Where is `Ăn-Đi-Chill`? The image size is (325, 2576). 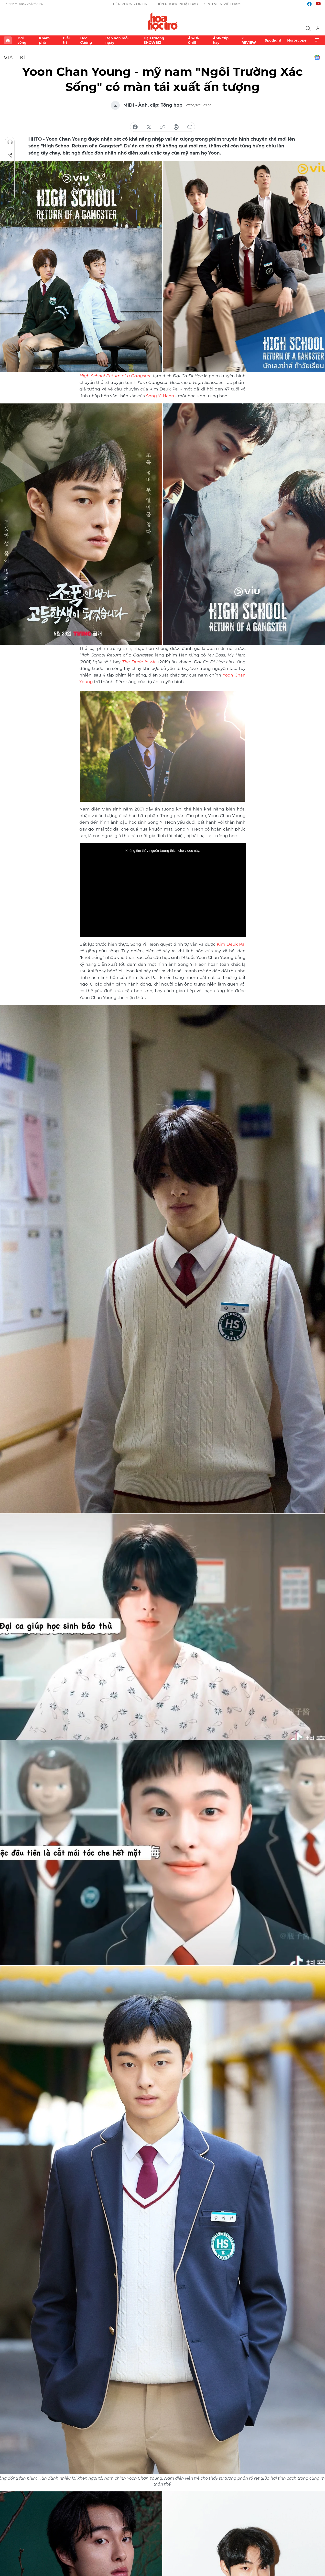
Ăn-Đi-Chill is located at coordinates (193, 40).